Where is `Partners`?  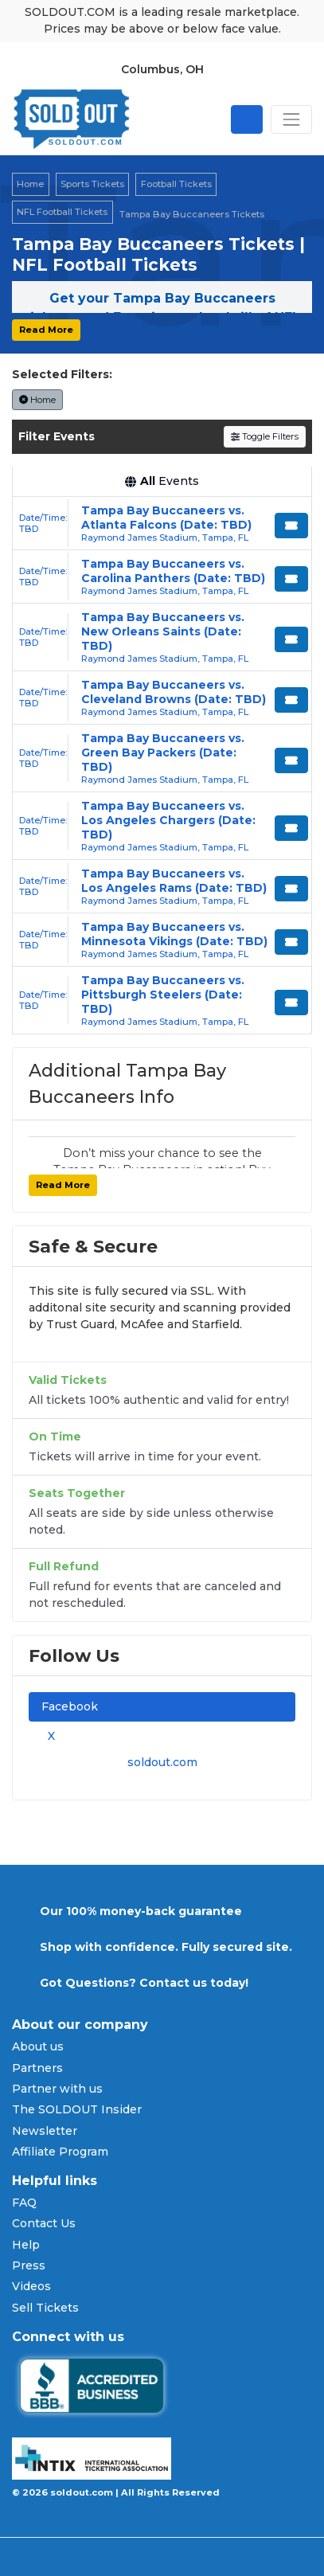 Partners is located at coordinates (37, 2068).